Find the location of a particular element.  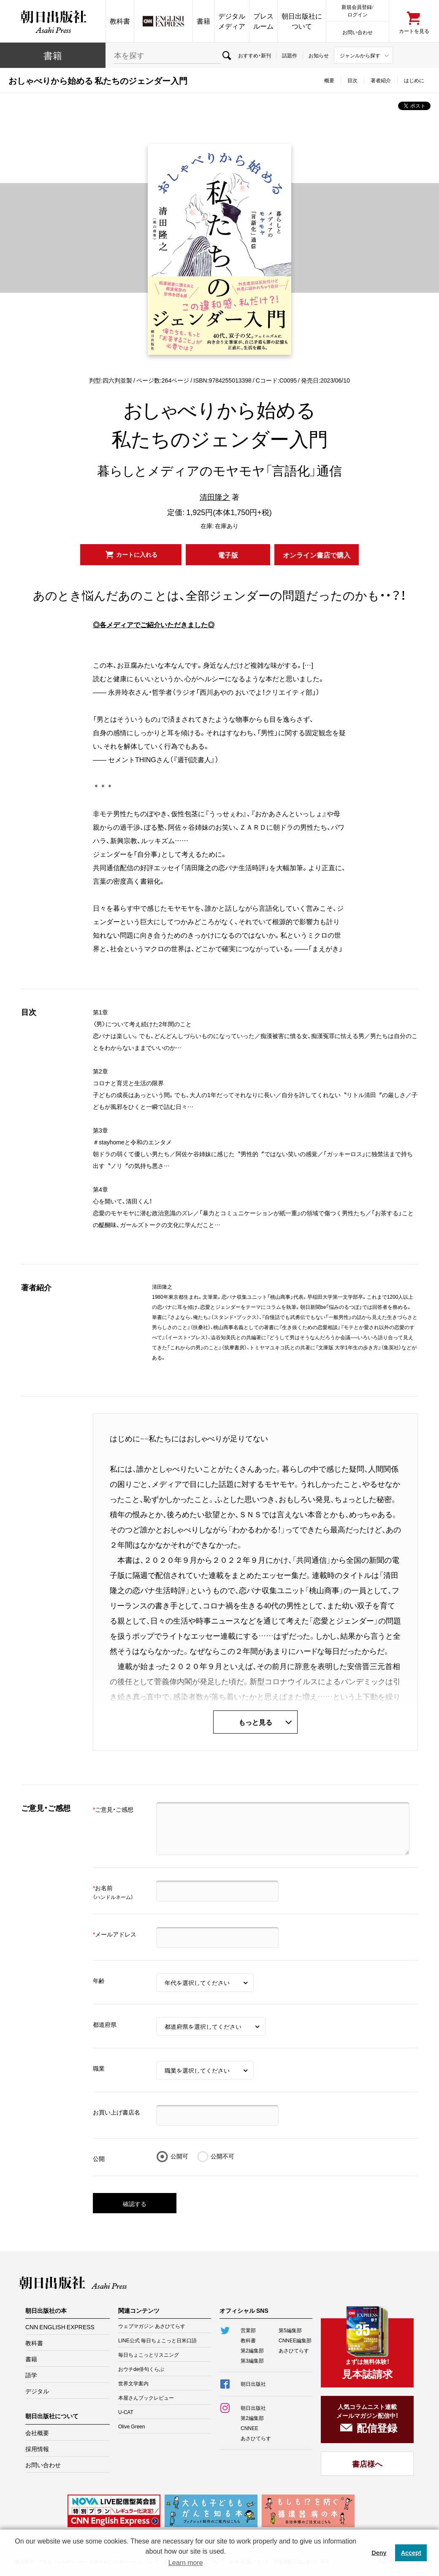

Accept [button] is located at coordinates (411, 2552).